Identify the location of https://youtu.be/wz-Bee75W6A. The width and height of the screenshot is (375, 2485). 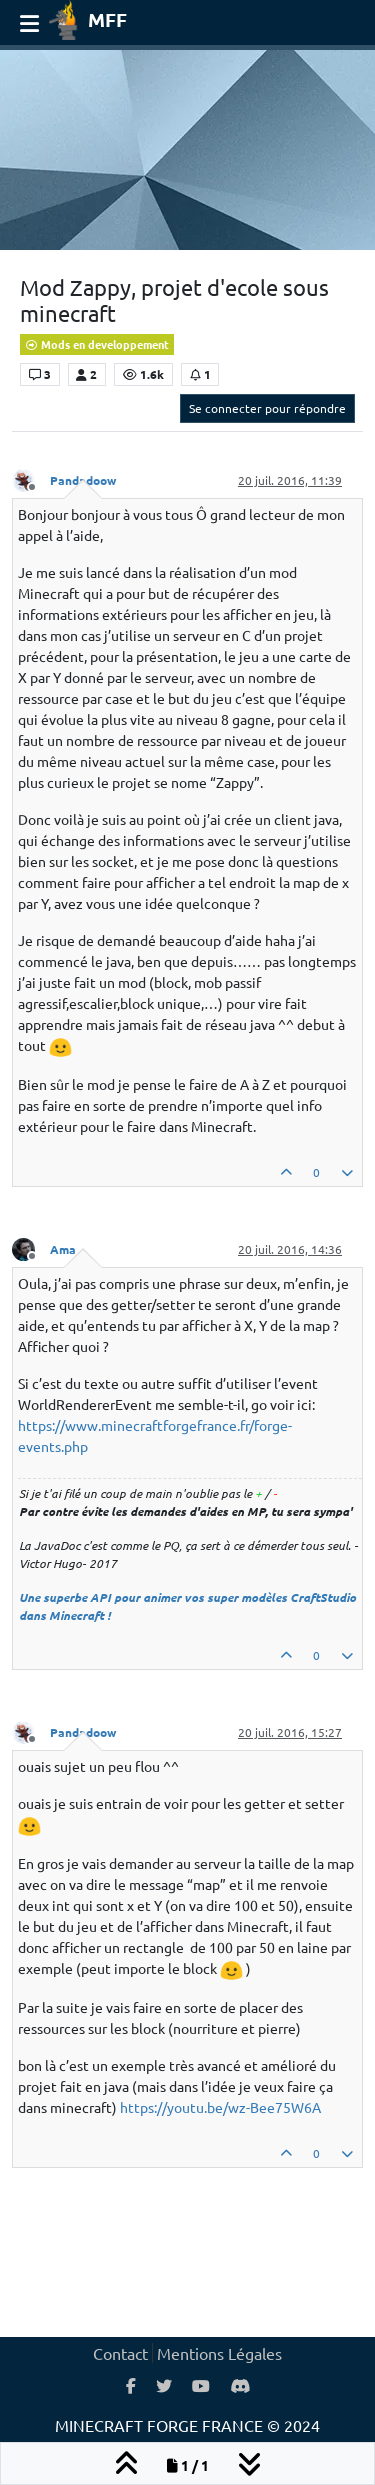
(220, 2107).